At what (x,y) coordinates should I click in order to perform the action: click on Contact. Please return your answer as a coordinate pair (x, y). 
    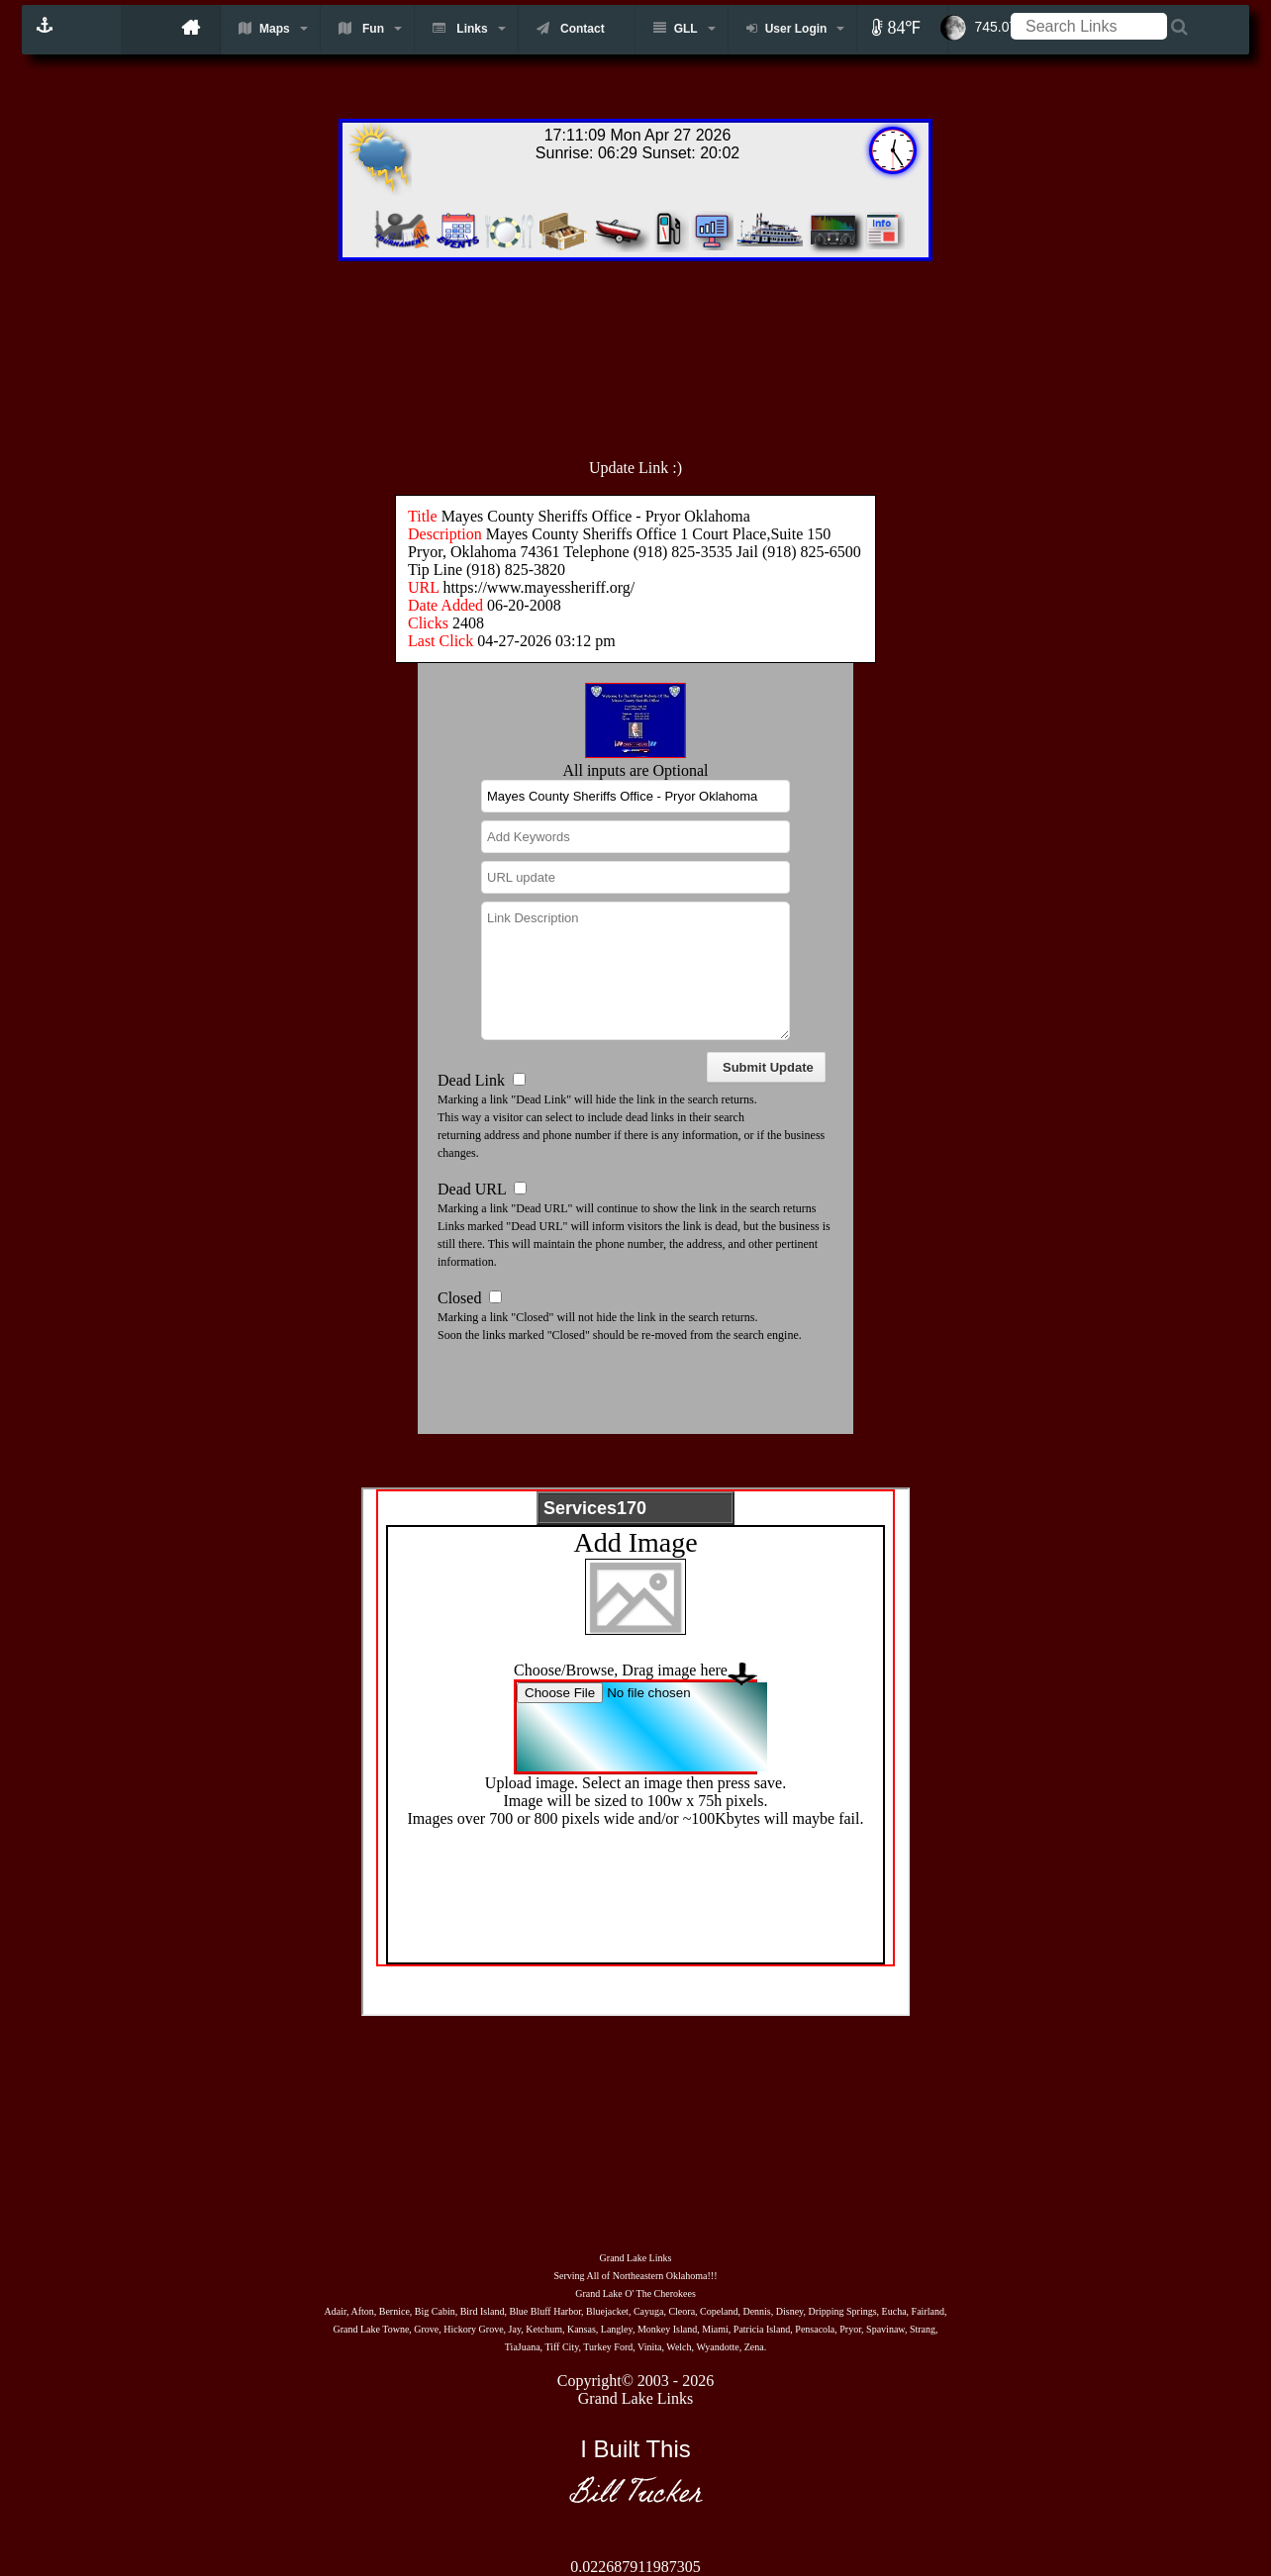
    Looking at the image, I should click on (571, 28).